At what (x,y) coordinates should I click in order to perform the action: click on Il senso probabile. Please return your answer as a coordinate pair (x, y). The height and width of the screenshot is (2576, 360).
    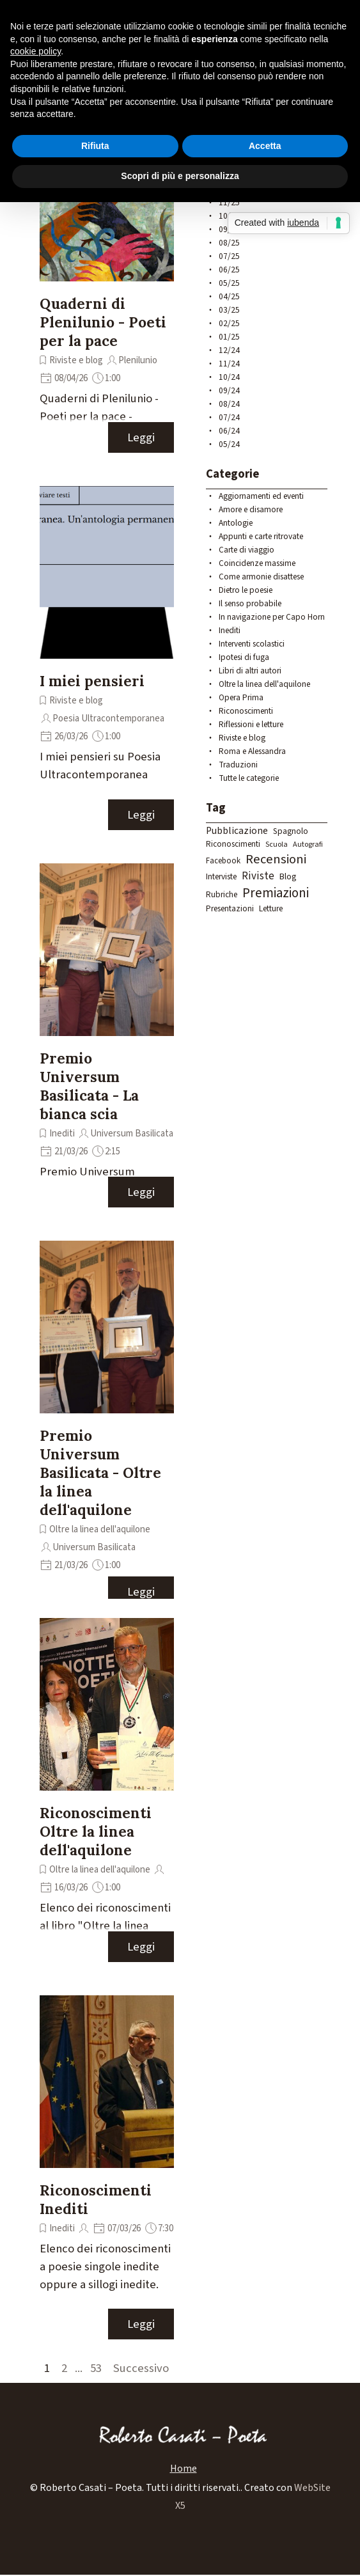
    Looking at the image, I should click on (250, 603).